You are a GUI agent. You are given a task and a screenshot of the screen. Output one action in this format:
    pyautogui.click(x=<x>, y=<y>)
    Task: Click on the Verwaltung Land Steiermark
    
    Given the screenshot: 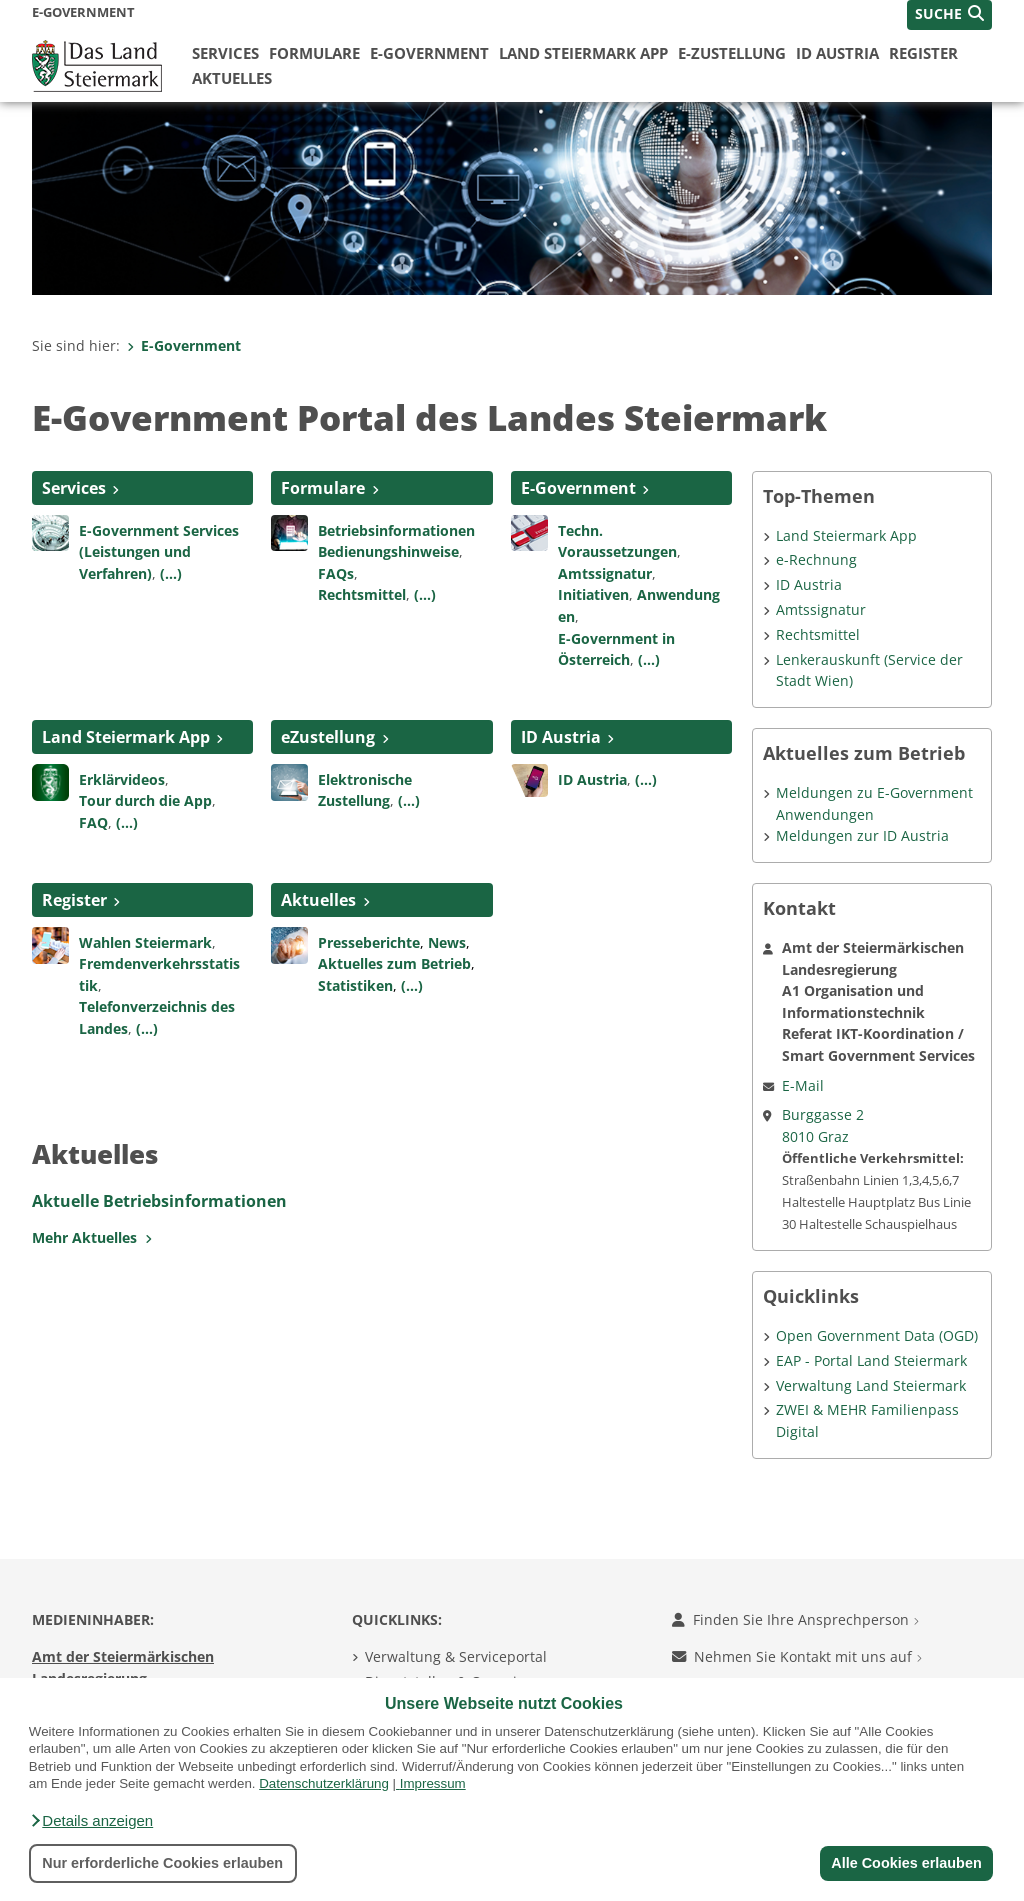 What is the action you would take?
    pyautogui.click(x=871, y=1385)
    